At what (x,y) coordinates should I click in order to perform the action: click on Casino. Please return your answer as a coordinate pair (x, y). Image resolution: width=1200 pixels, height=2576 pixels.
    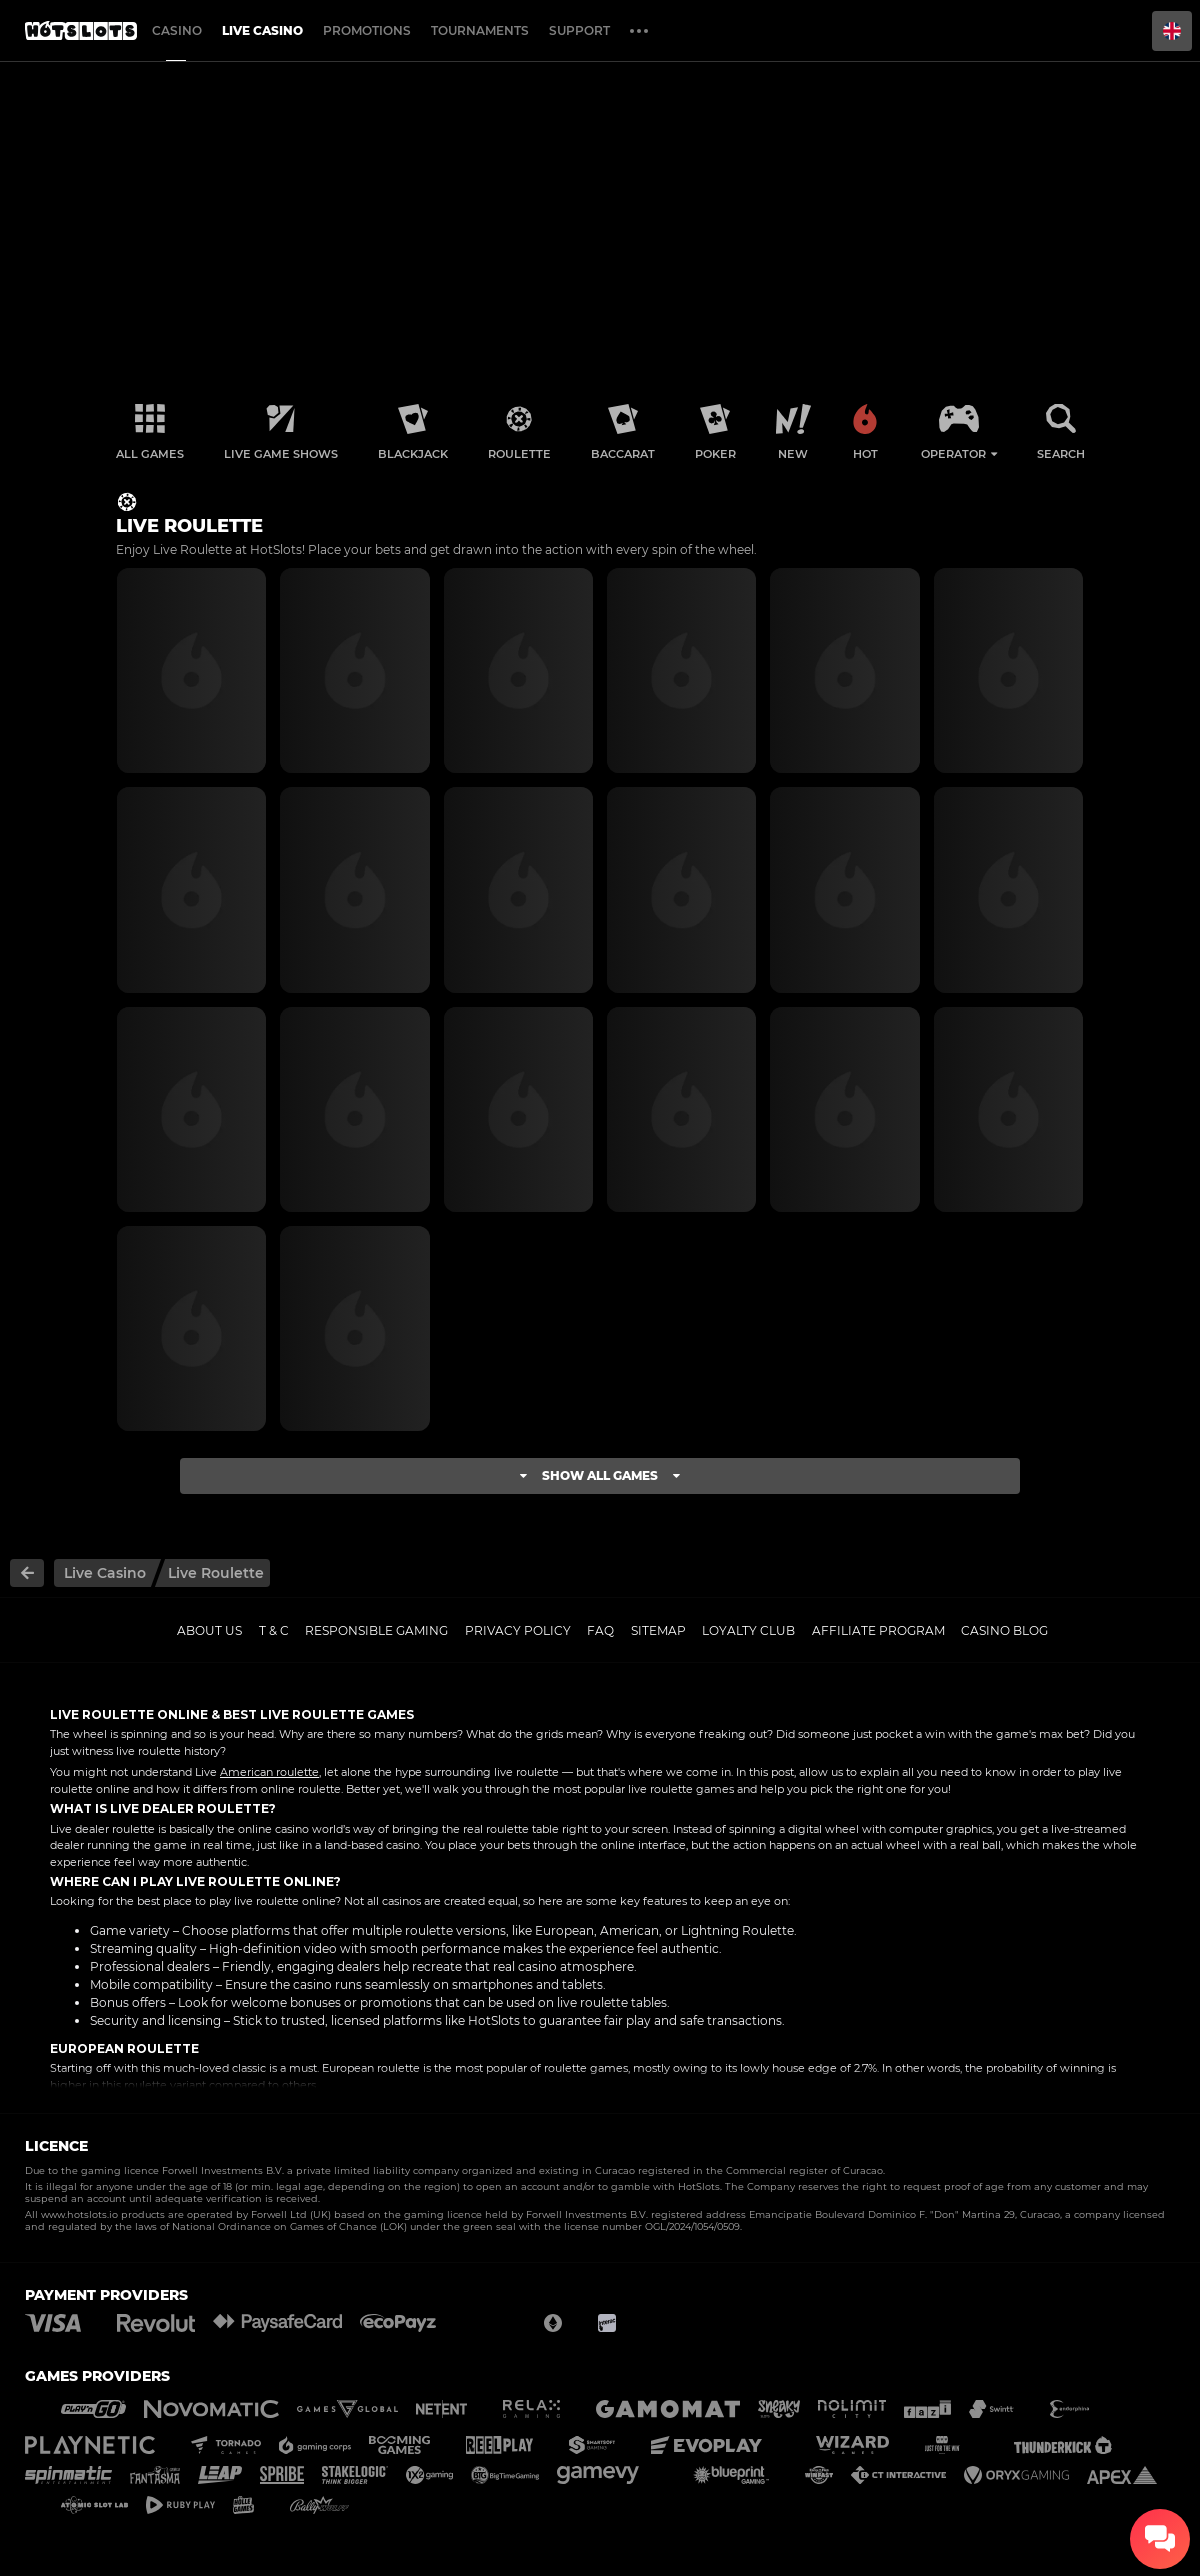
    Looking at the image, I should click on (177, 30).